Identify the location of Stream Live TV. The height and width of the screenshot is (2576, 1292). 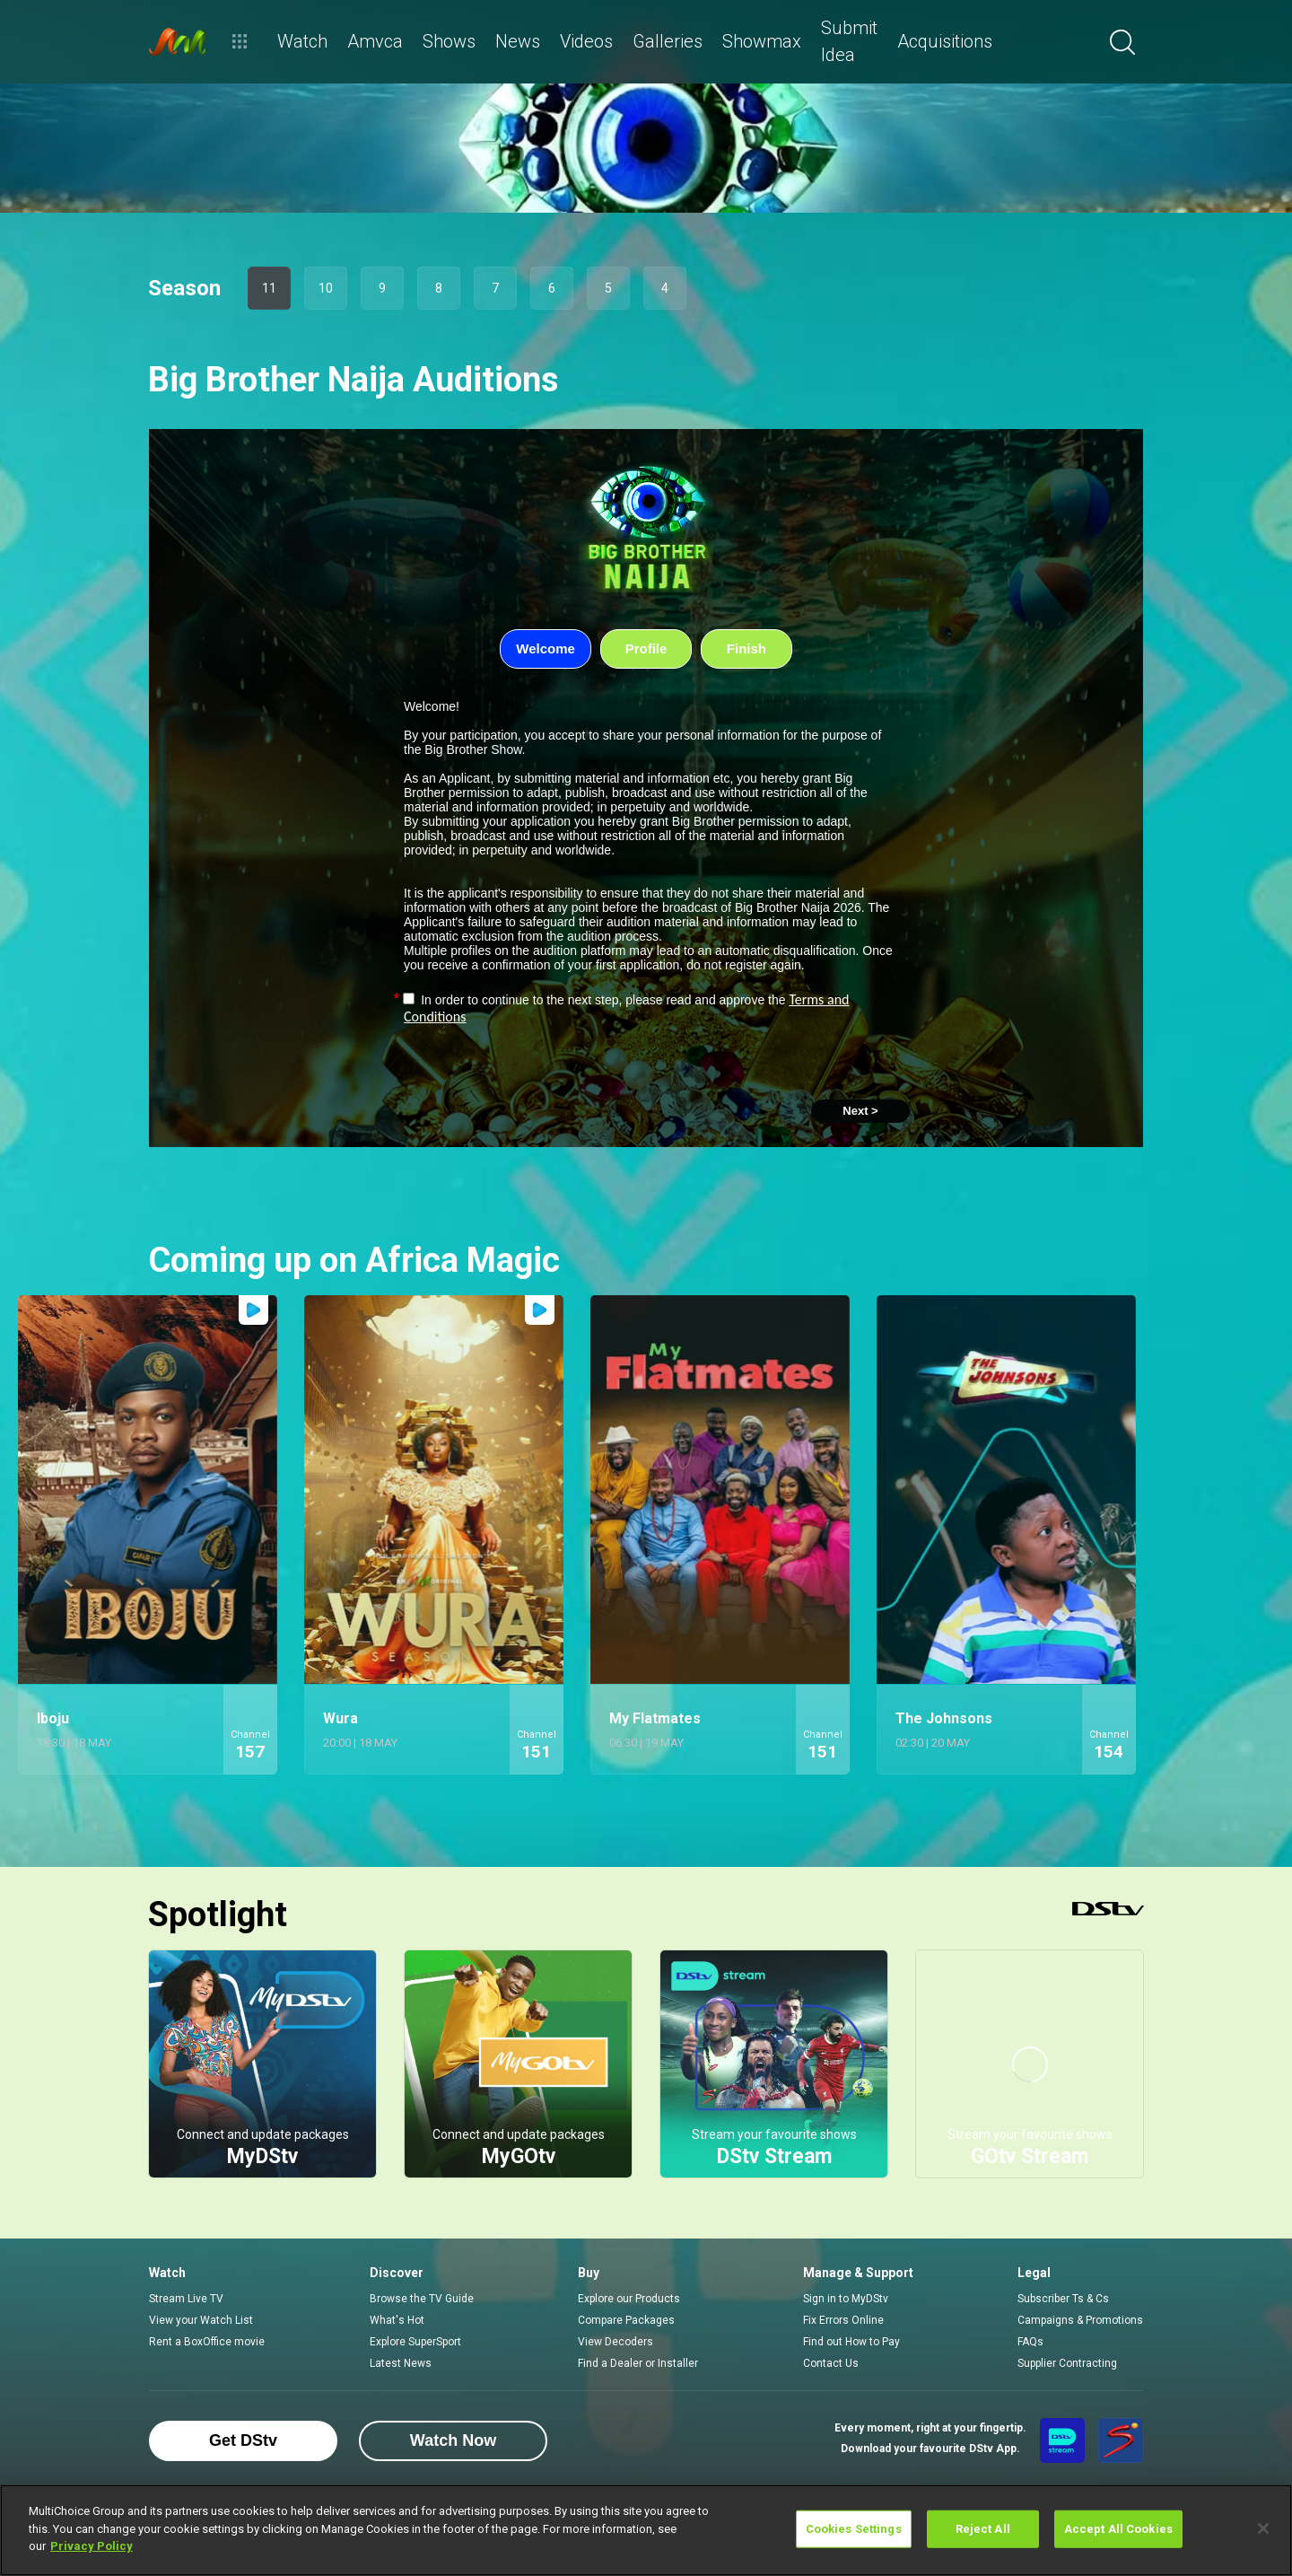
(186, 2298).